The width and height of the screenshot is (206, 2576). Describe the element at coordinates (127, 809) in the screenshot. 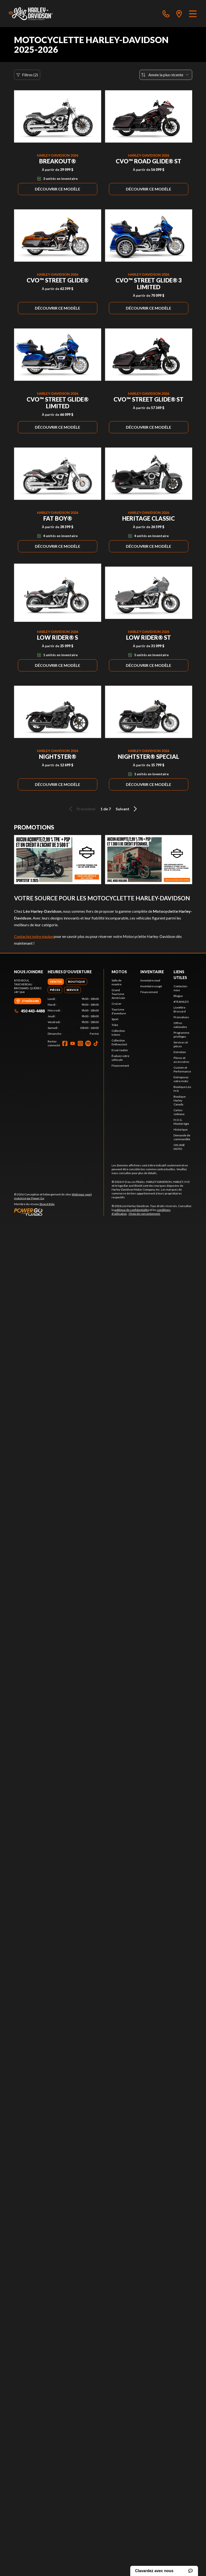

I see `Suivant` at that location.